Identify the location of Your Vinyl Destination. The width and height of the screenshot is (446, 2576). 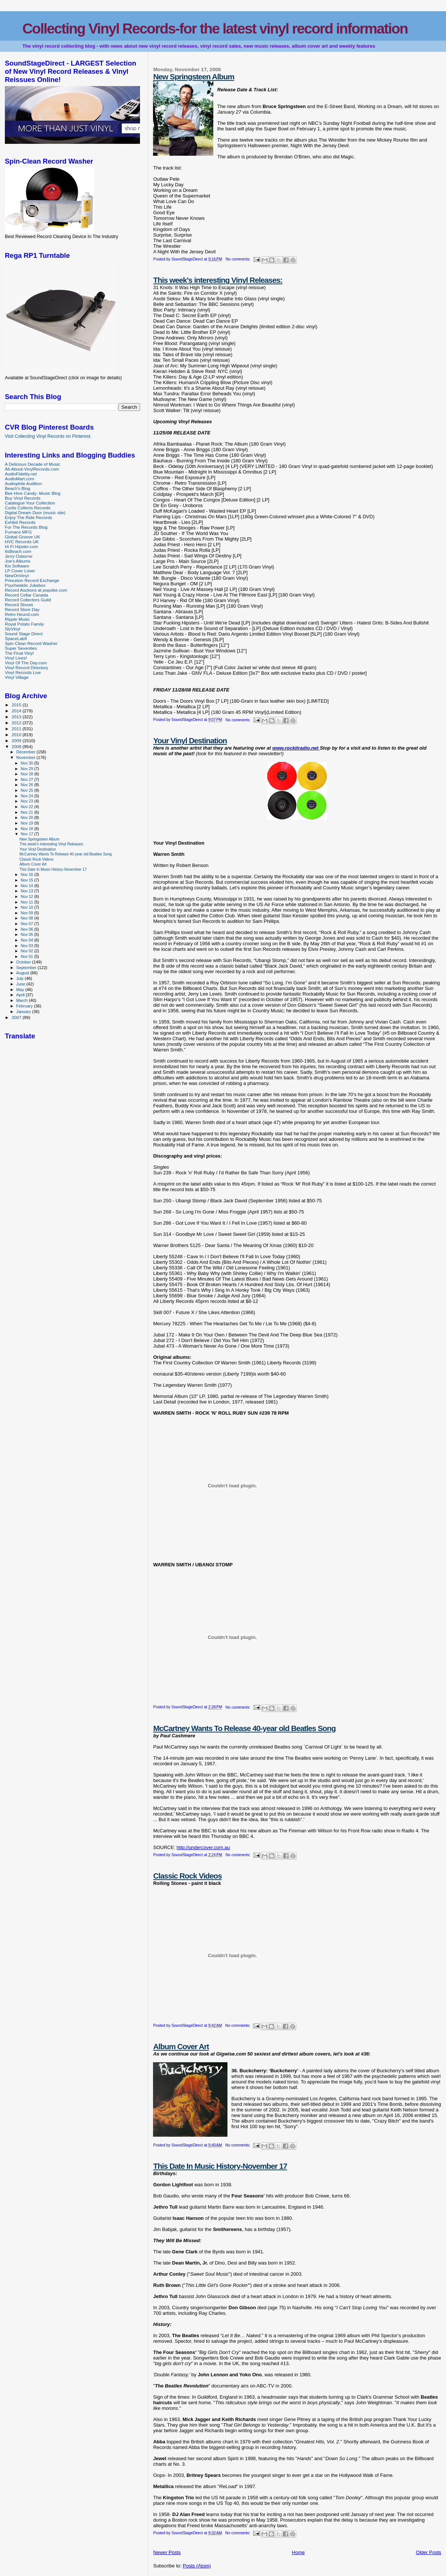
(190, 740).